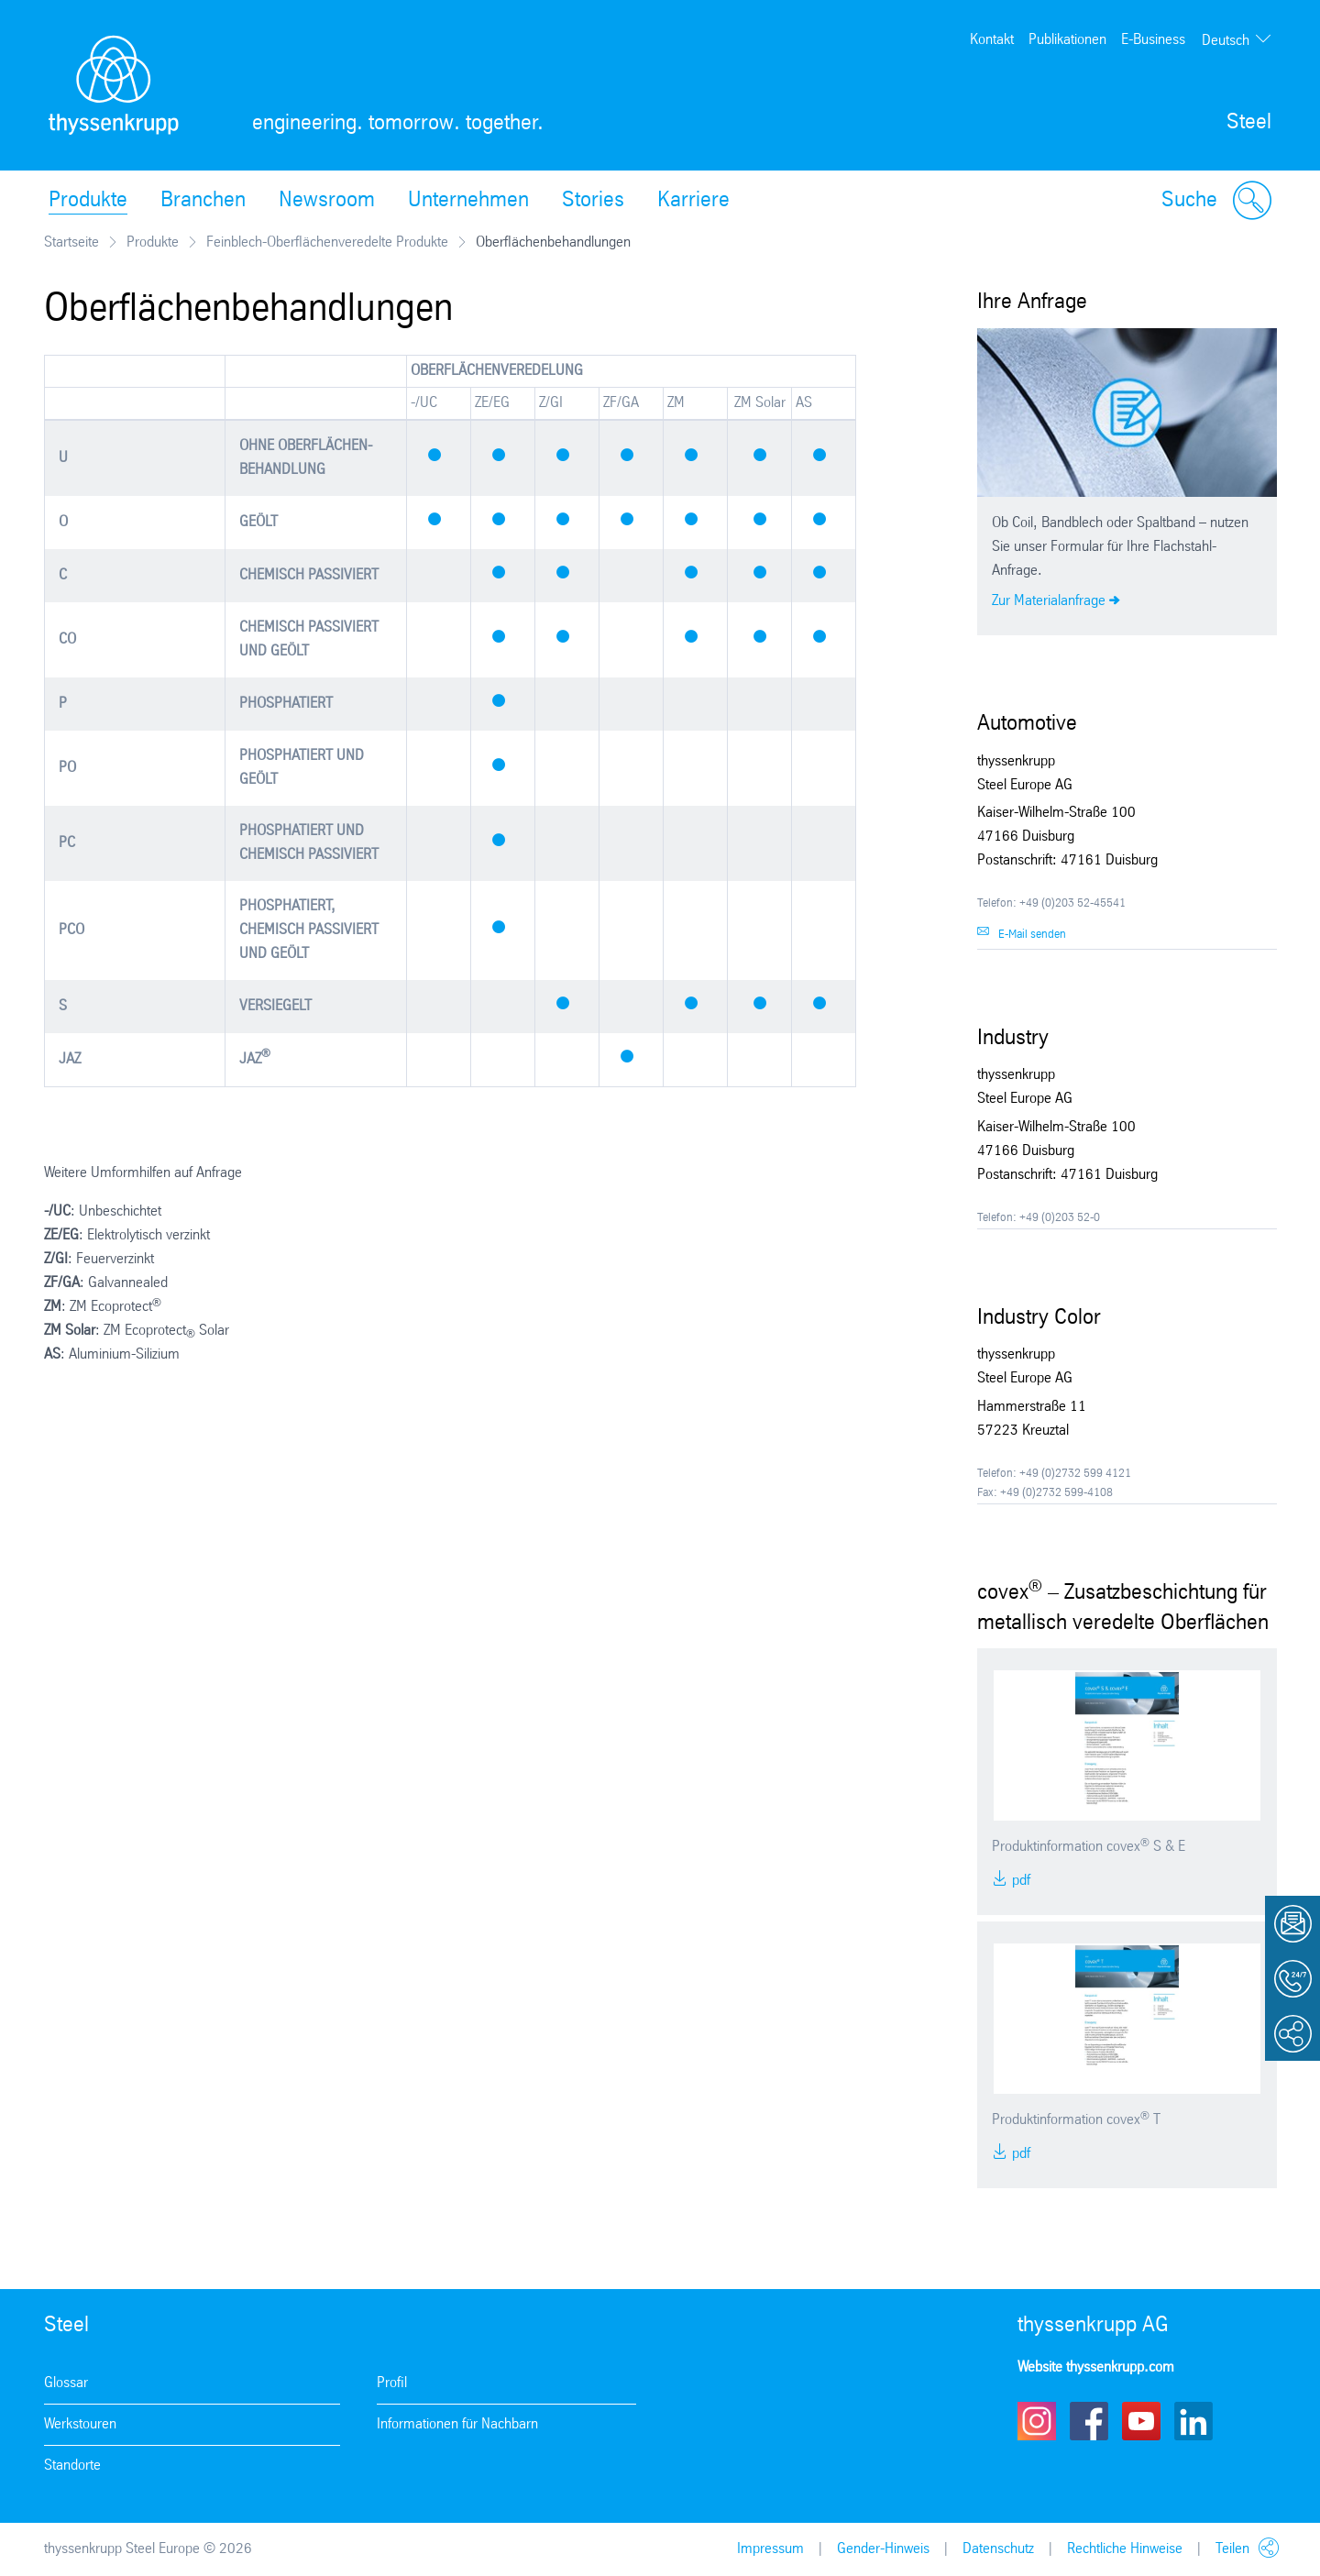  What do you see at coordinates (327, 201) in the screenshot?
I see `Newsroom` at bounding box center [327, 201].